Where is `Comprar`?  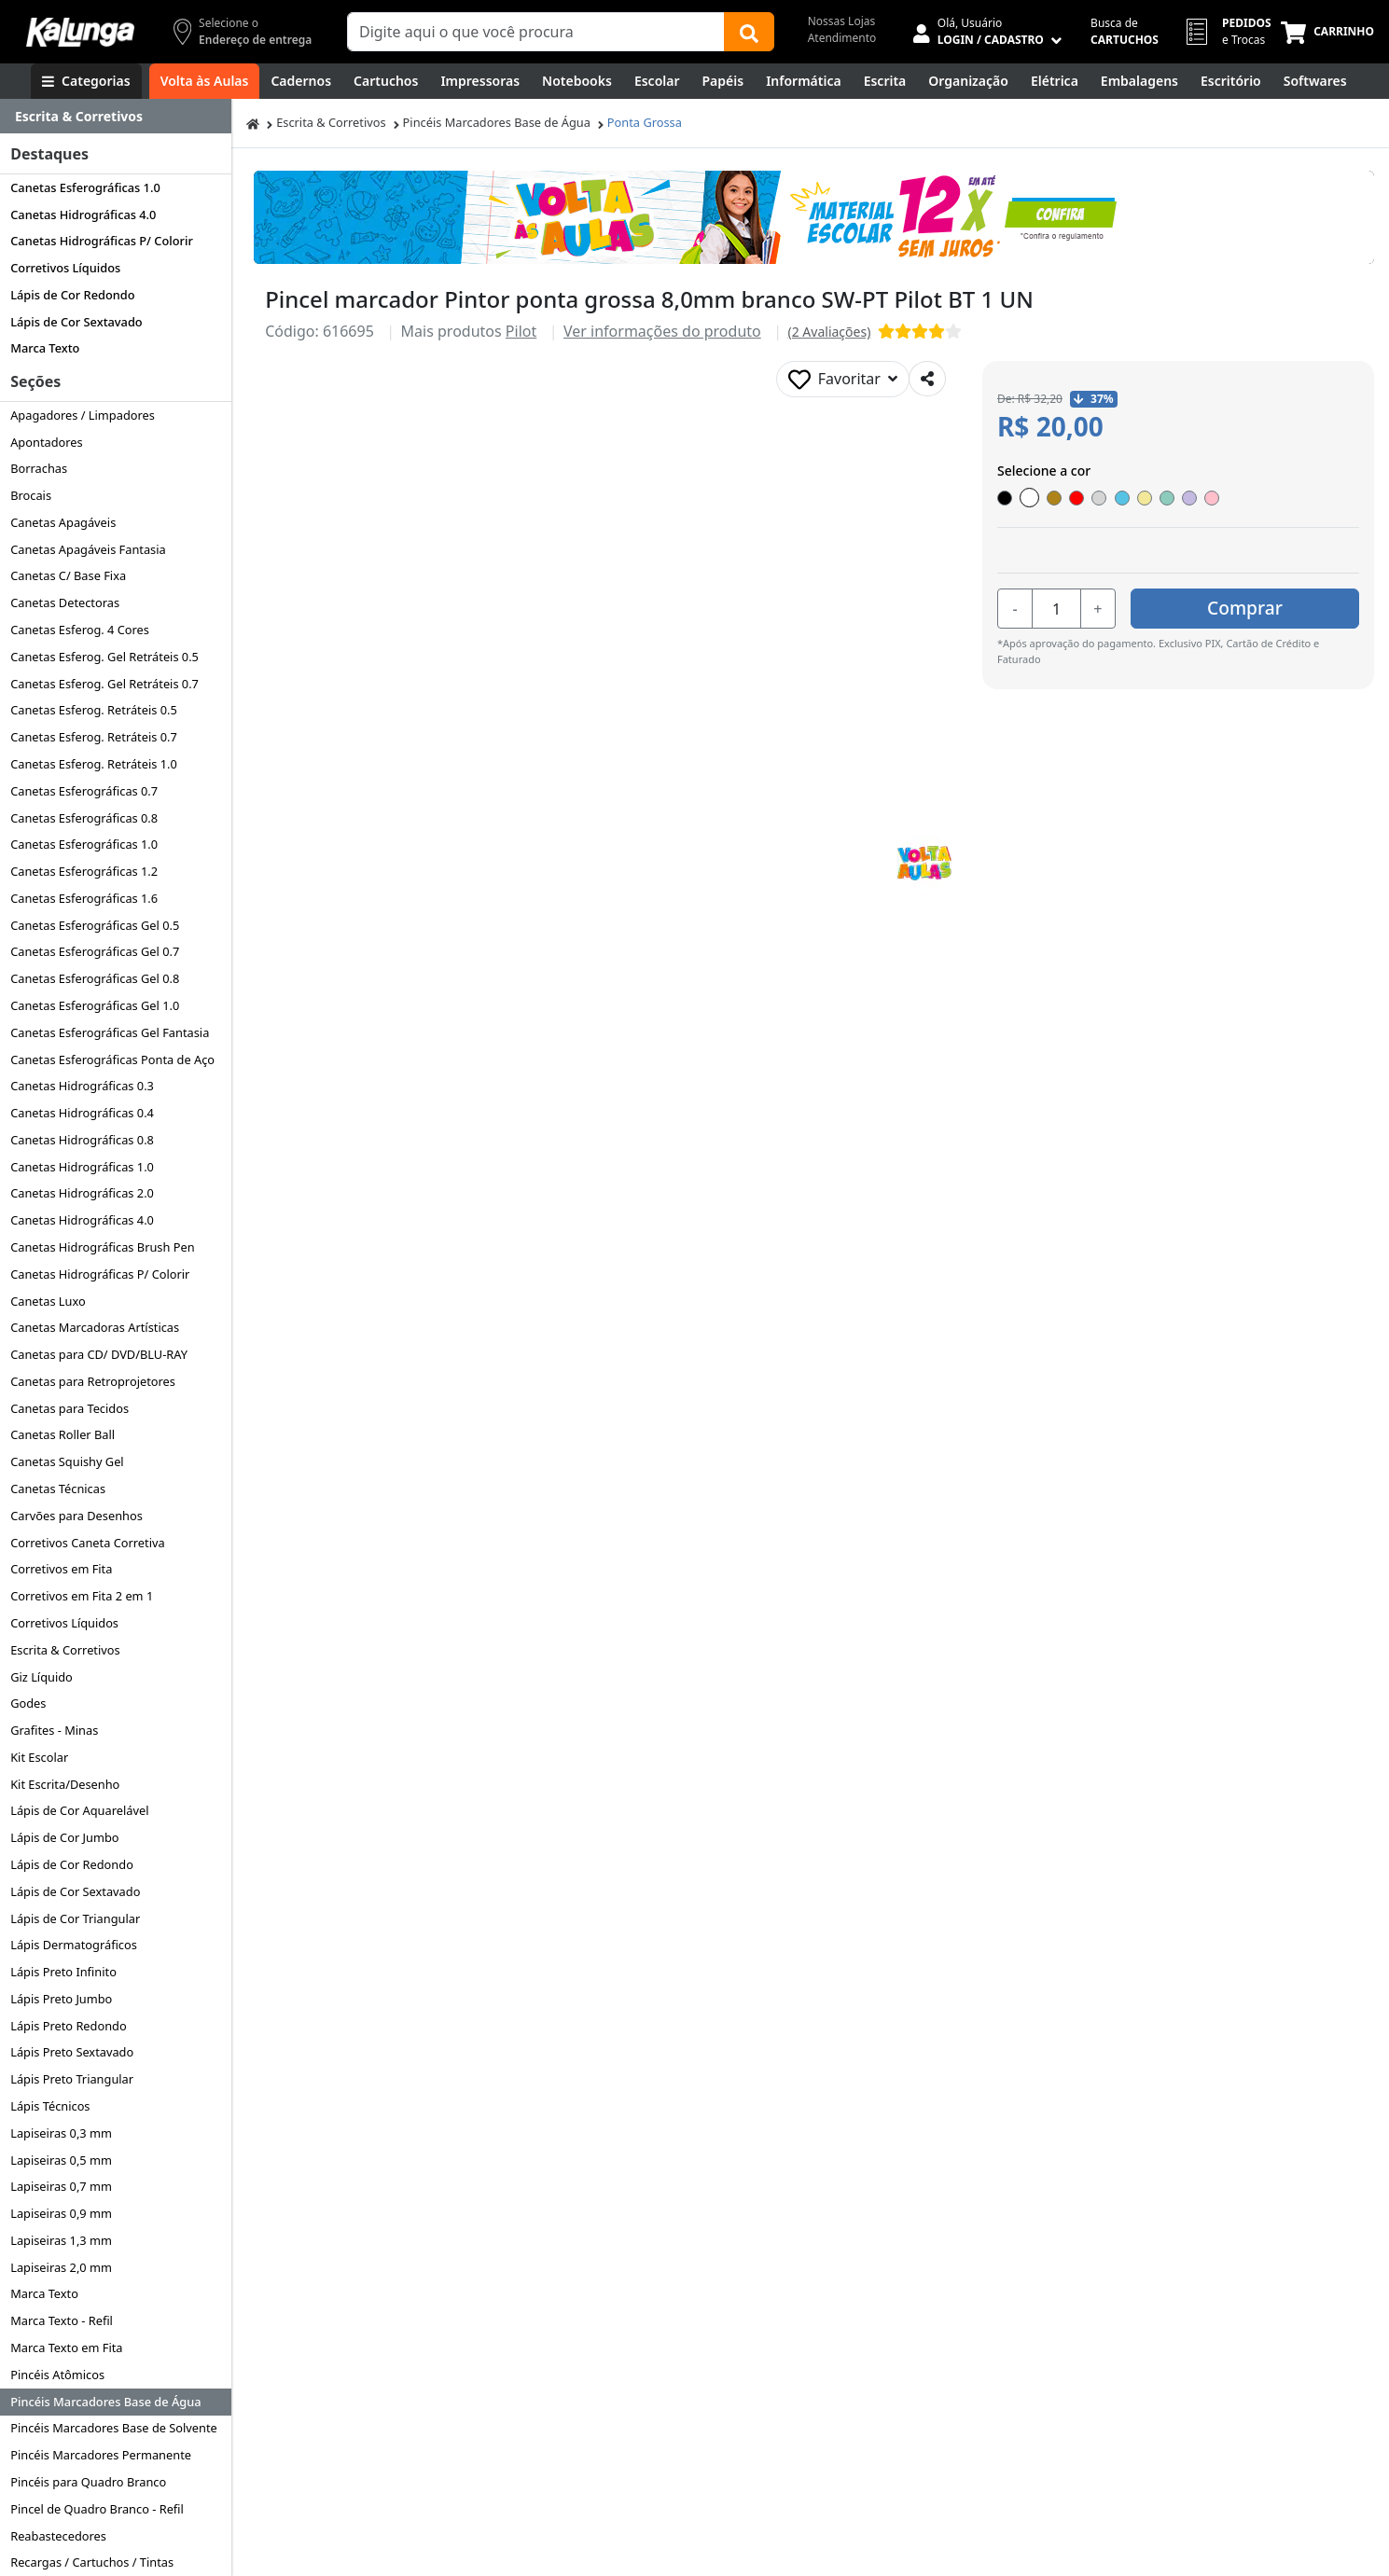
Comprar is located at coordinates (1247, 607).